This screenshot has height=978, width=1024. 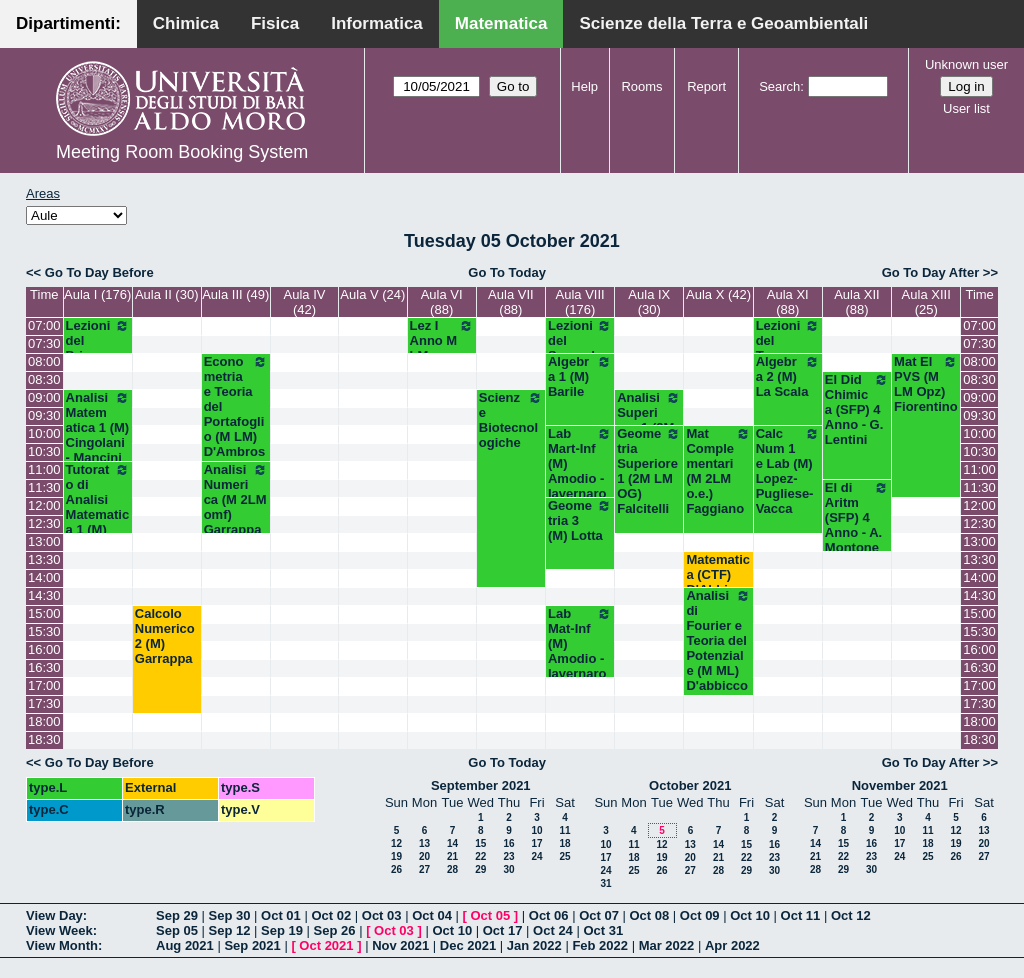 I want to click on 16:30, so click(x=44, y=667).